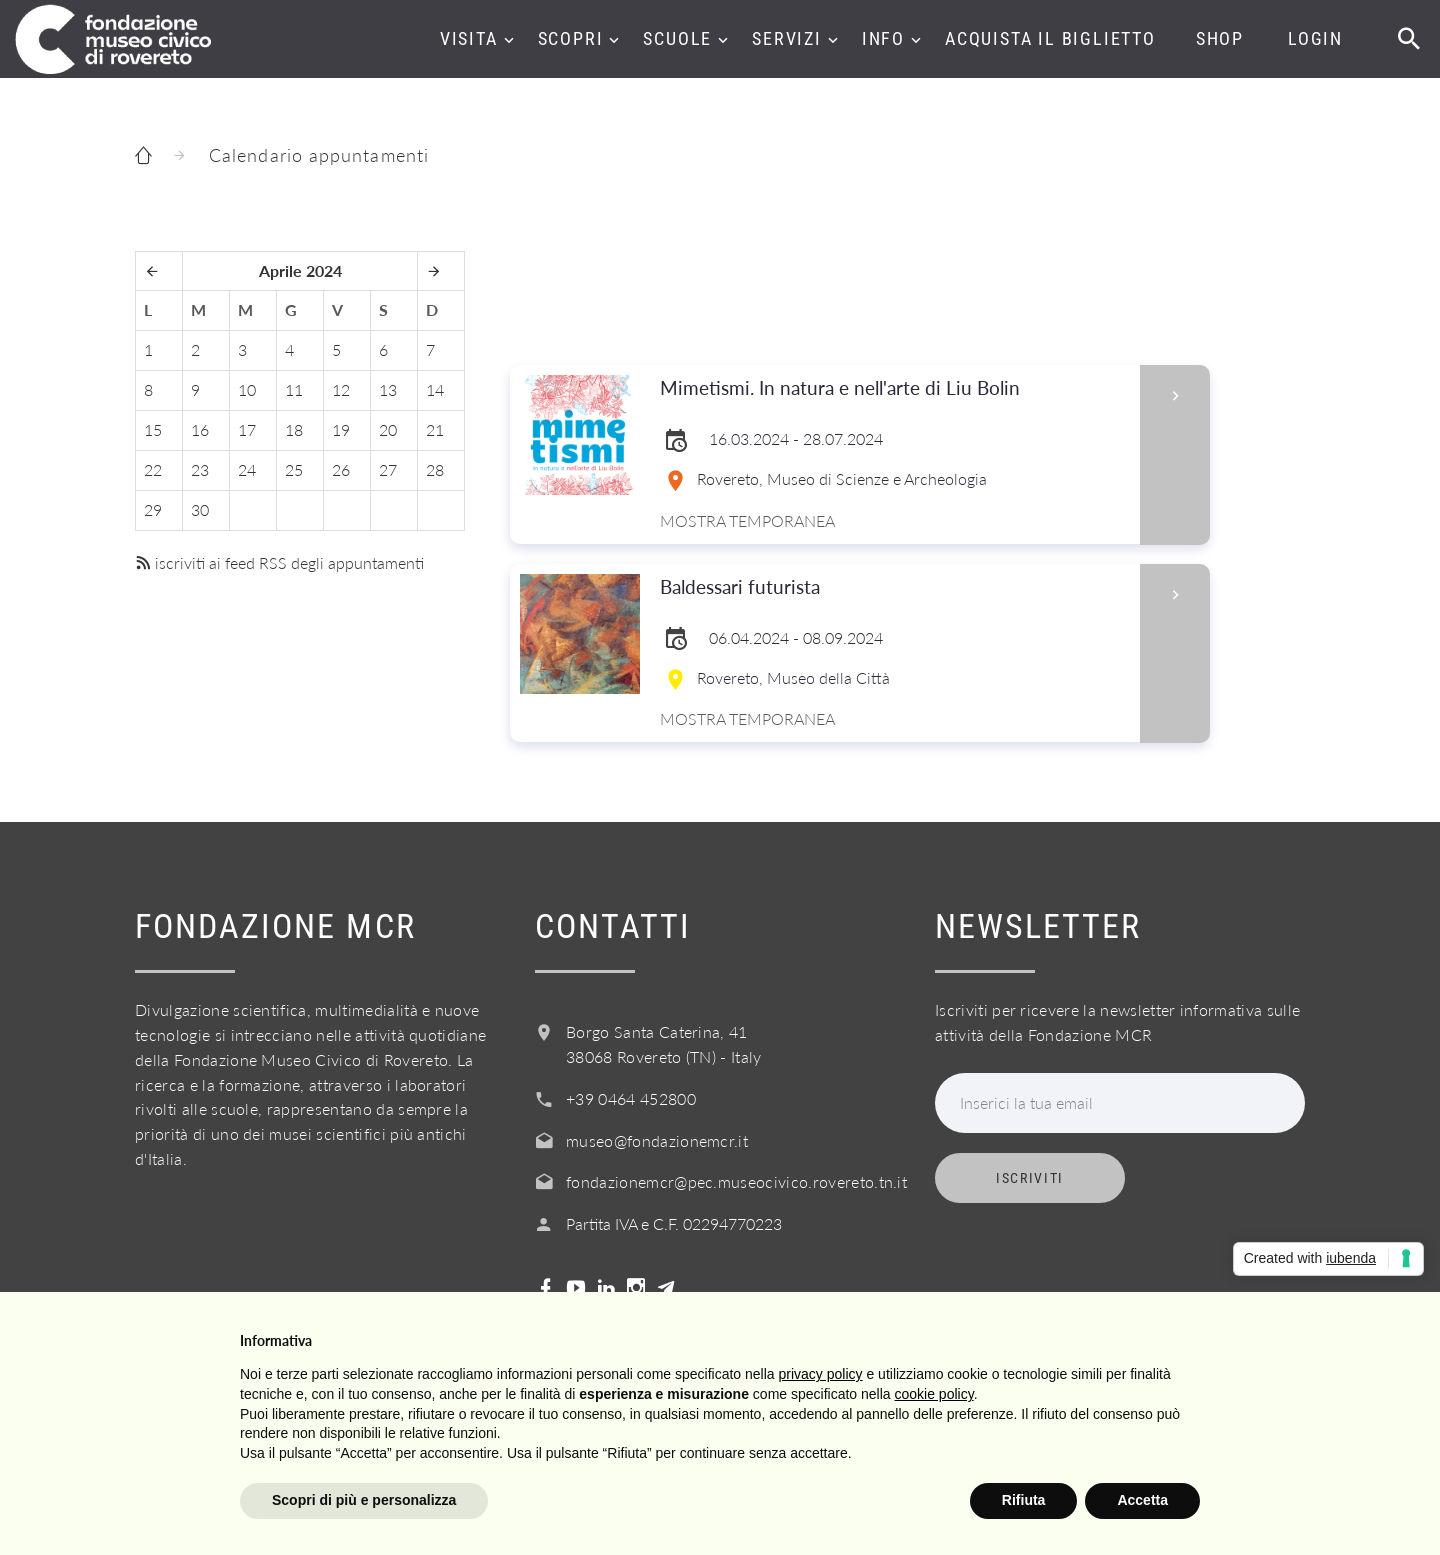 The width and height of the screenshot is (1440, 1555). What do you see at coordinates (821, 1374) in the screenshot?
I see `privacy policy [button]` at bounding box center [821, 1374].